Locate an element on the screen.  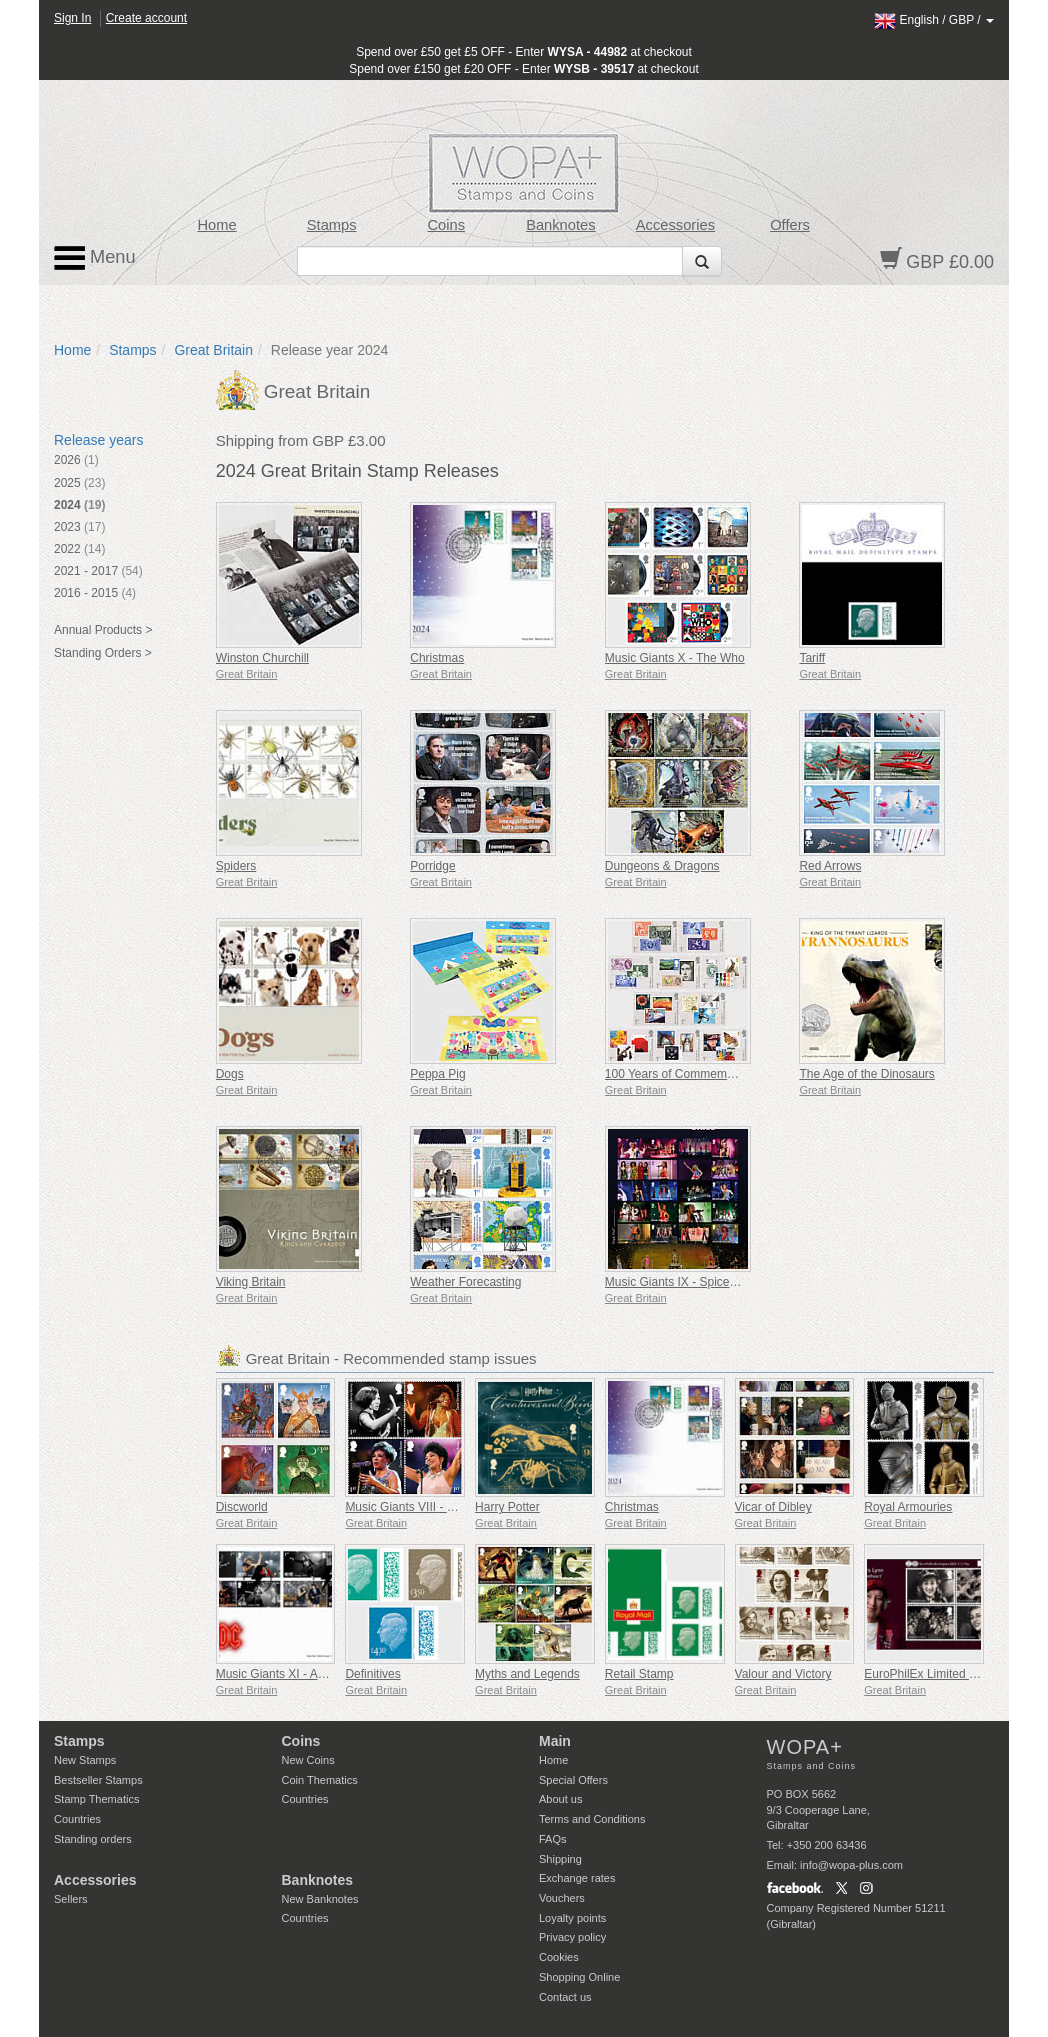
New Stamps is located at coordinates (85, 1760).